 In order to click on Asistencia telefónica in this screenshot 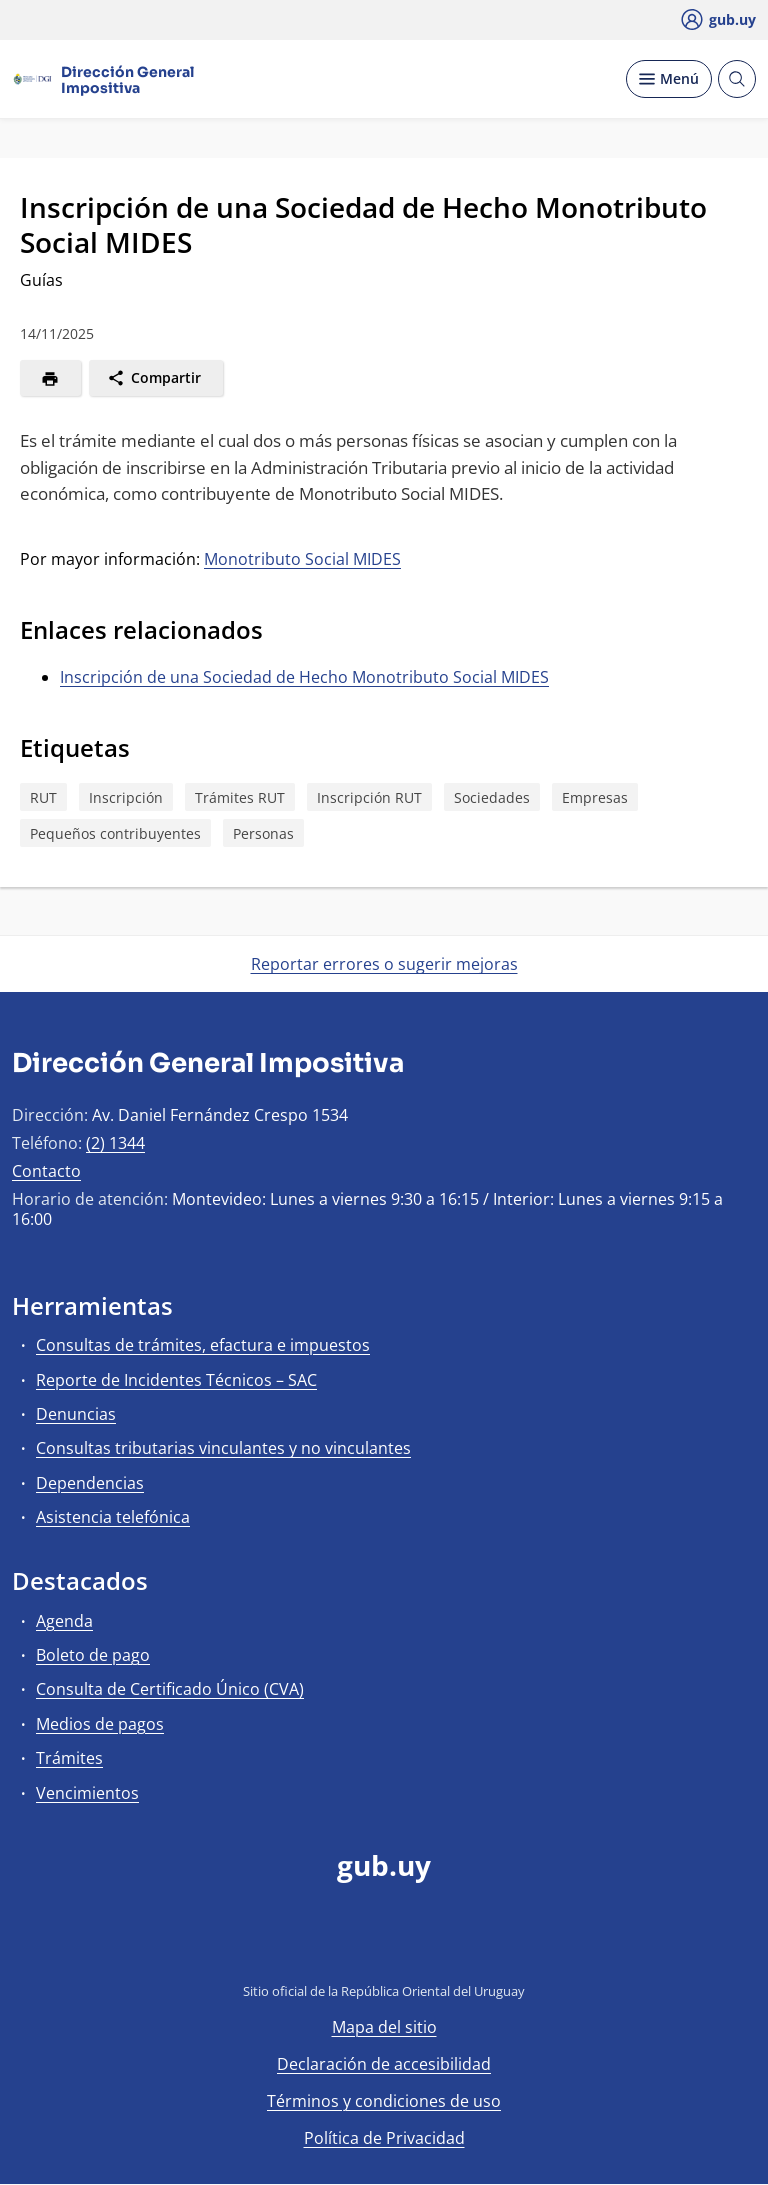, I will do `click(113, 1517)`.